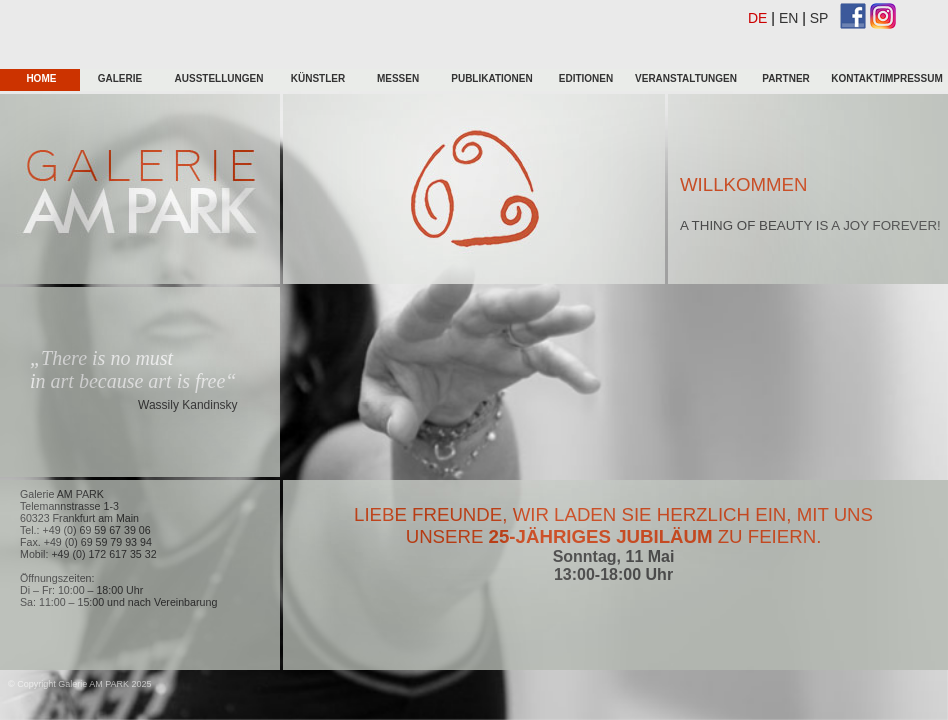  Describe the element at coordinates (819, 18) in the screenshot. I see `SP` at that location.